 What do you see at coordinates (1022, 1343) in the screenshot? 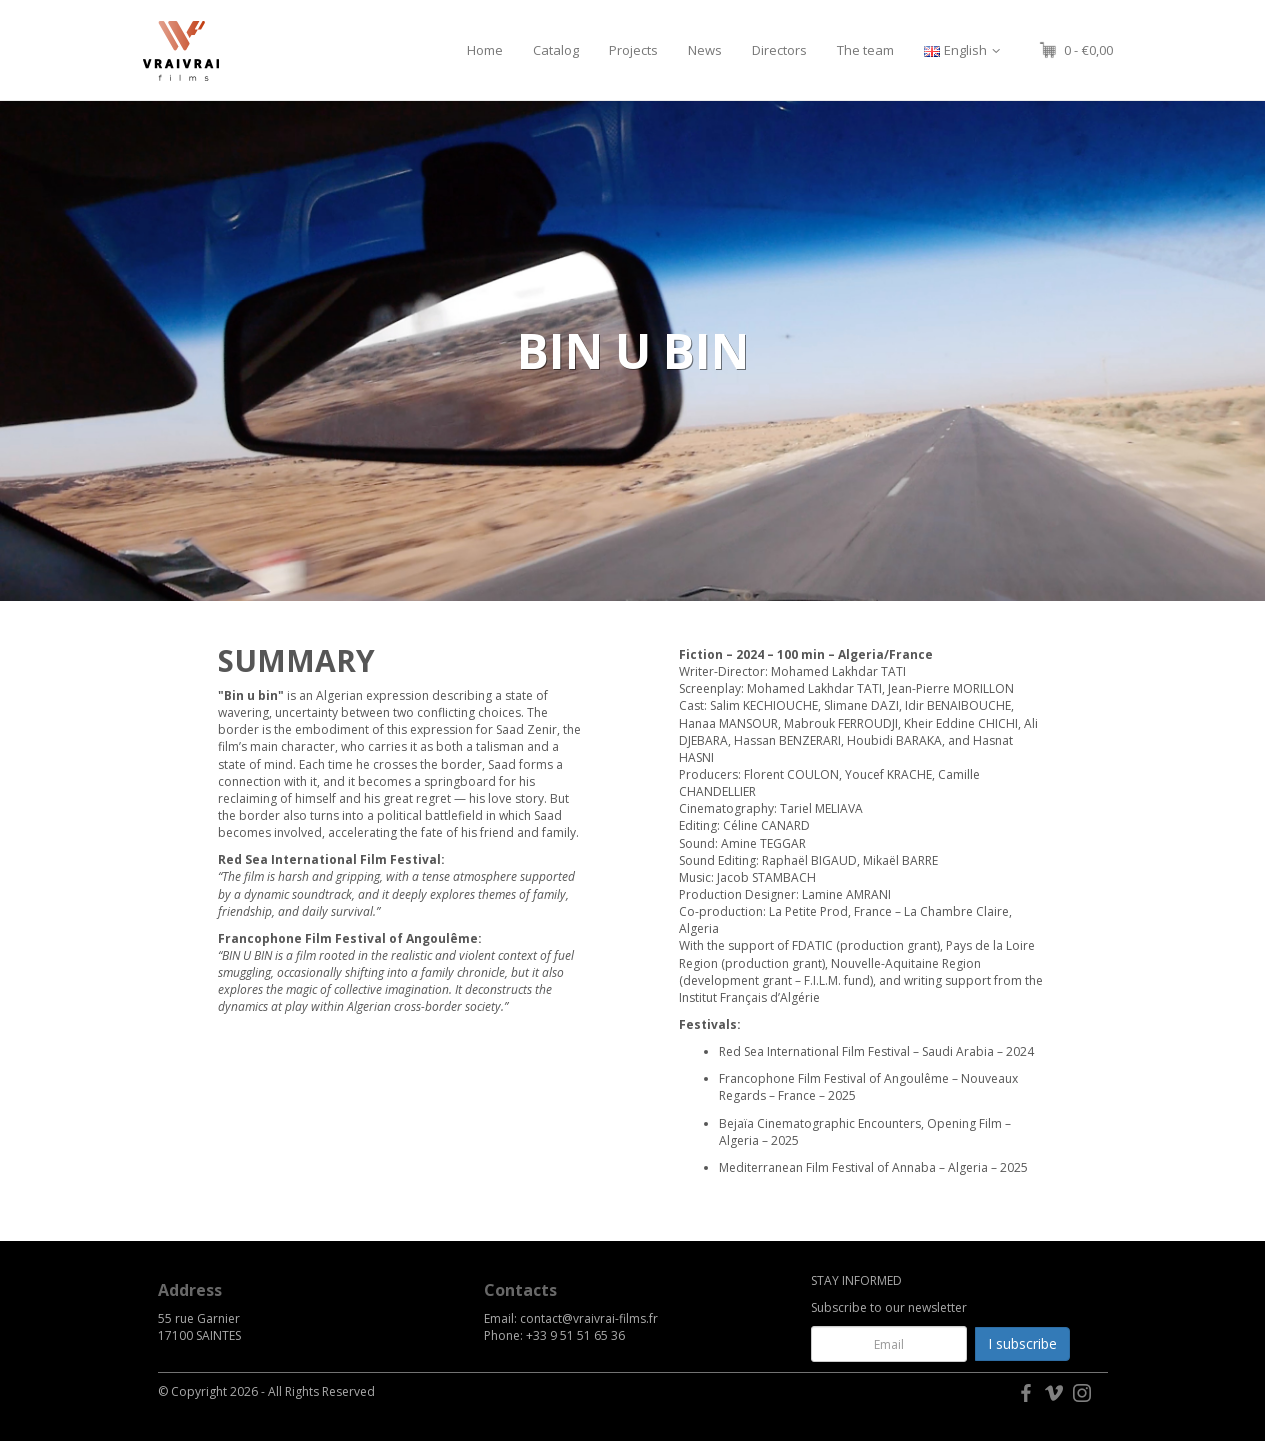
I see `I subscribe [button]` at bounding box center [1022, 1343].